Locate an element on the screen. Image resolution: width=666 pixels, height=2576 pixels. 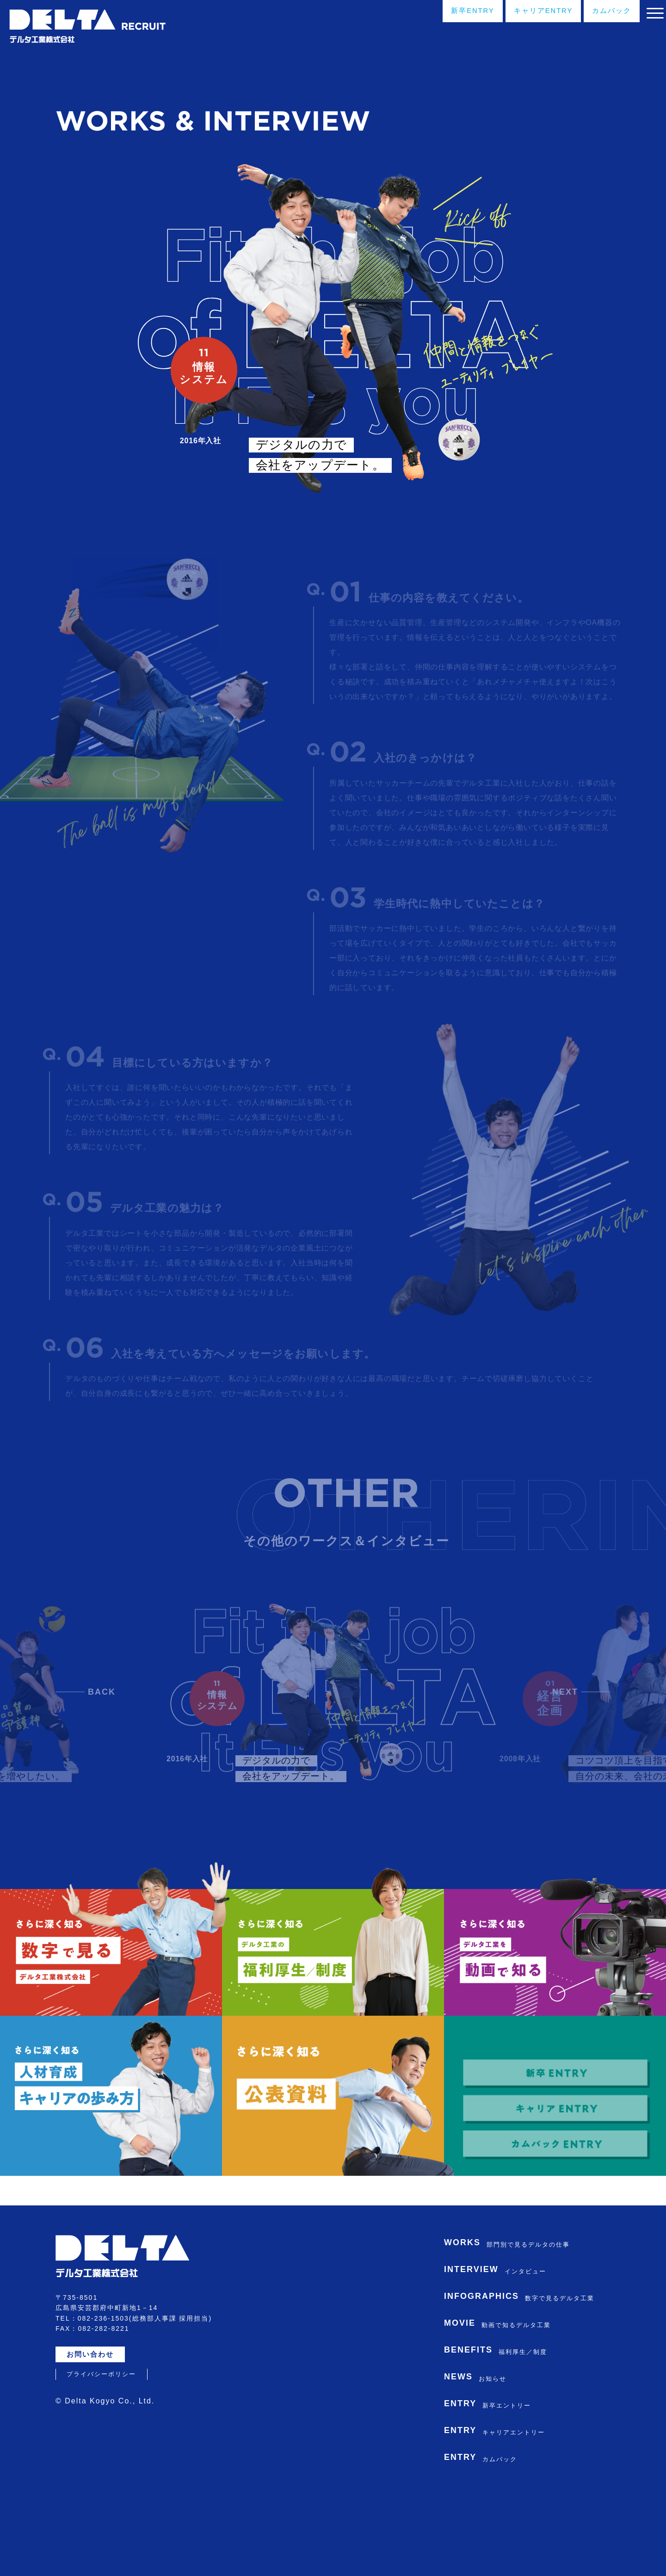
新卒ENTRY is located at coordinates (439, 13).